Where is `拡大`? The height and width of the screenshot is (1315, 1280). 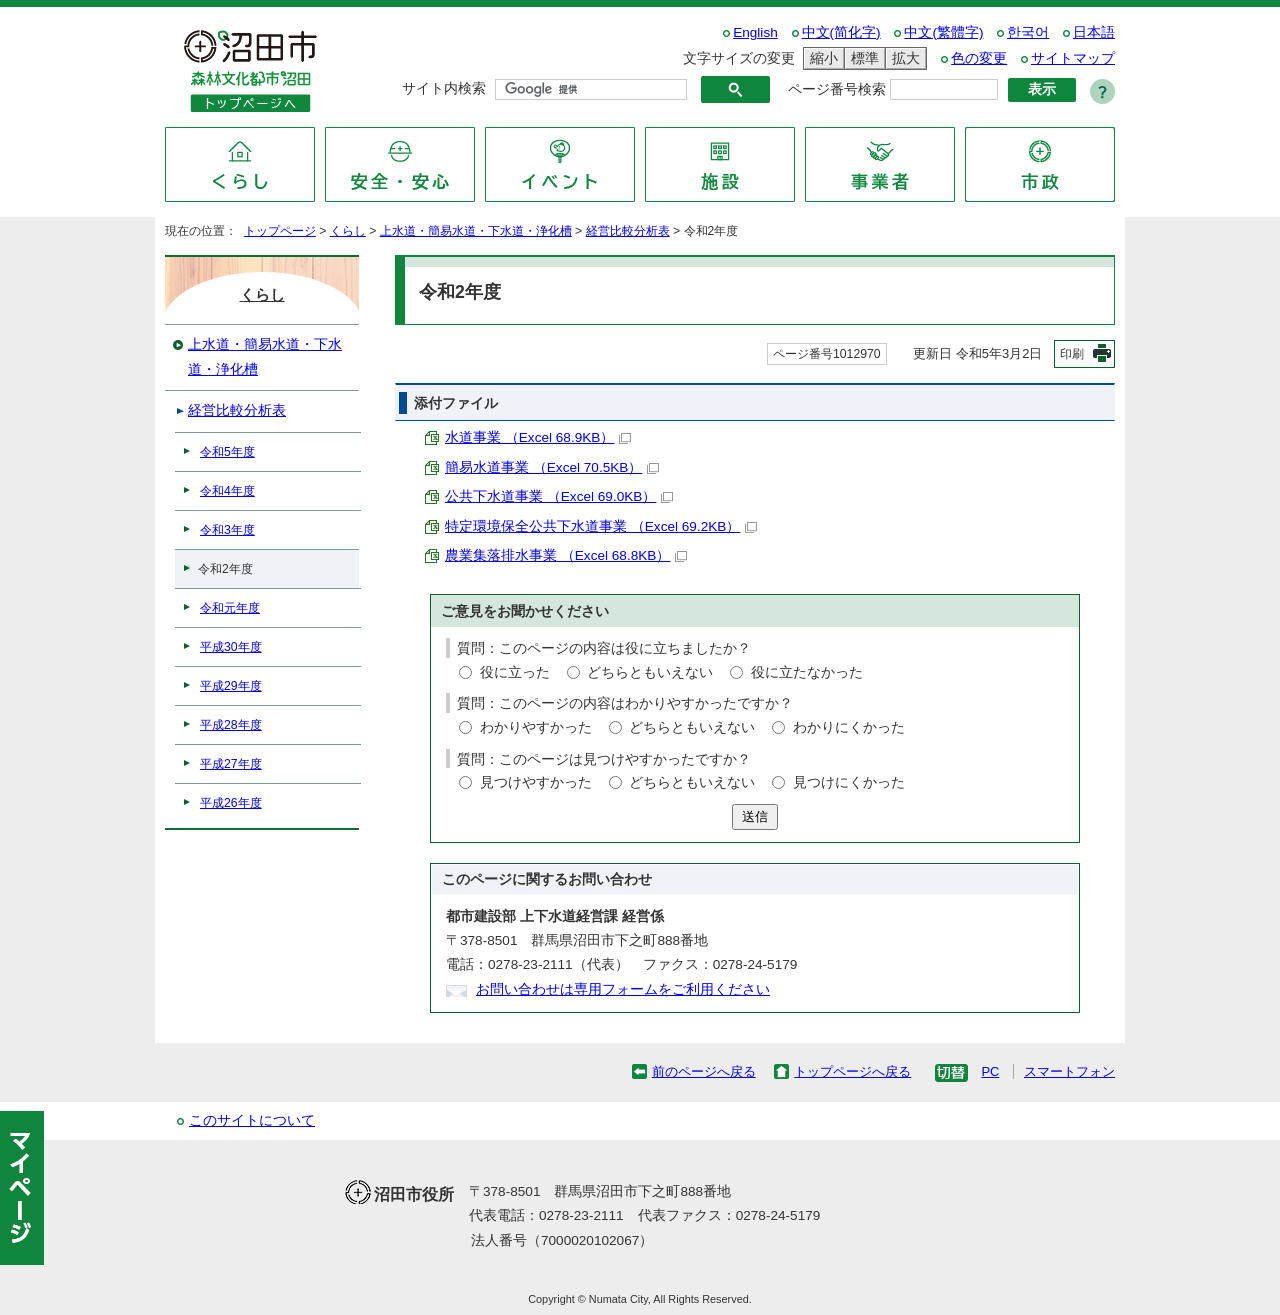
拡大 is located at coordinates (903, 58).